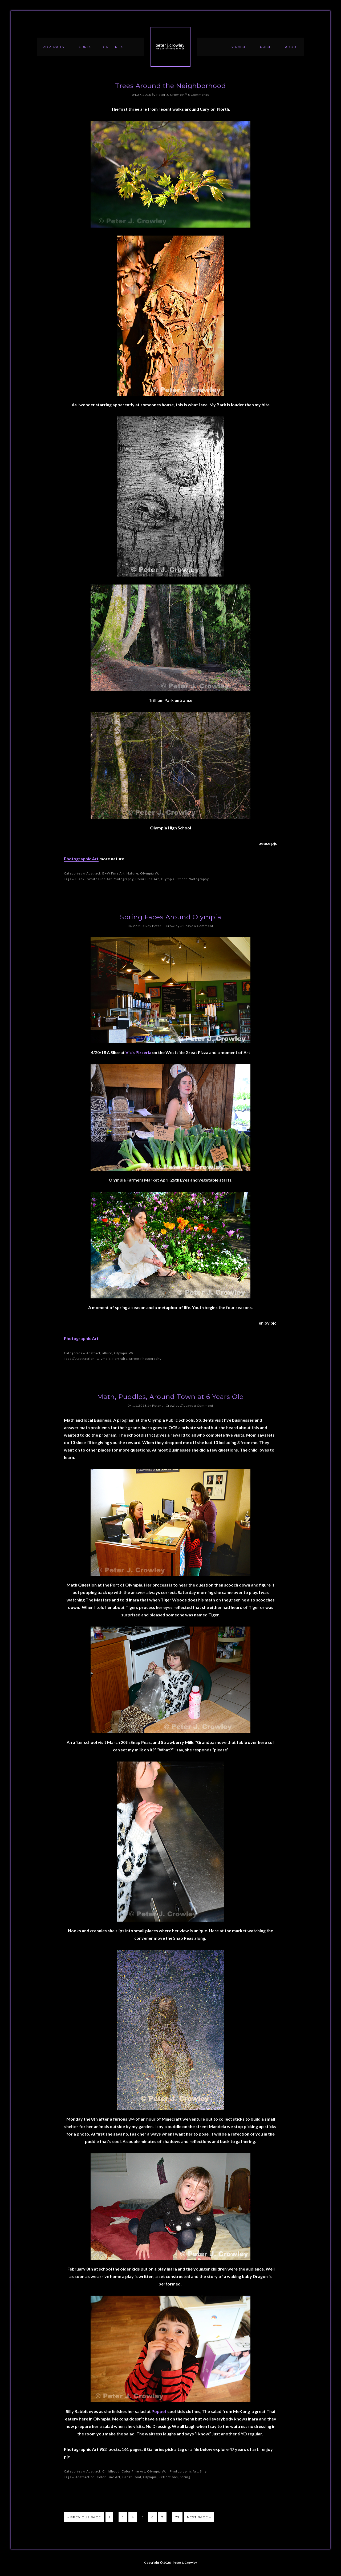 This screenshot has height=2576, width=341. Describe the element at coordinates (170, 917) in the screenshot. I see `Spring Faces Around Olympia` at that location.